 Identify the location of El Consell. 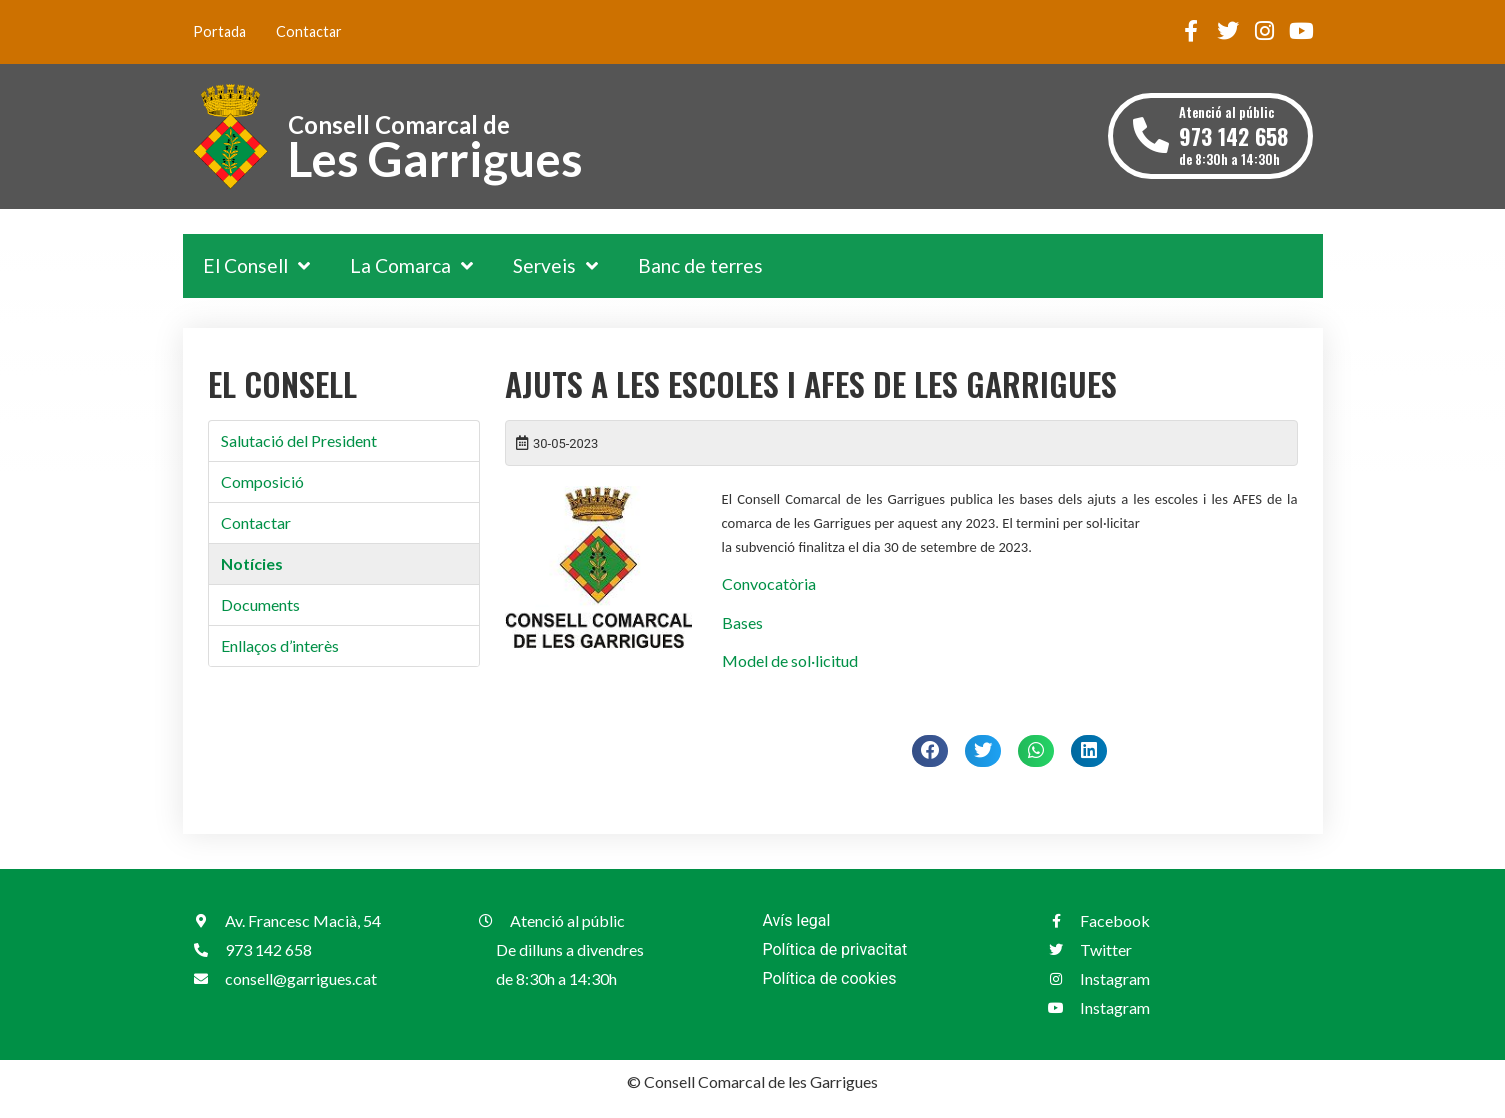
(256, 265).